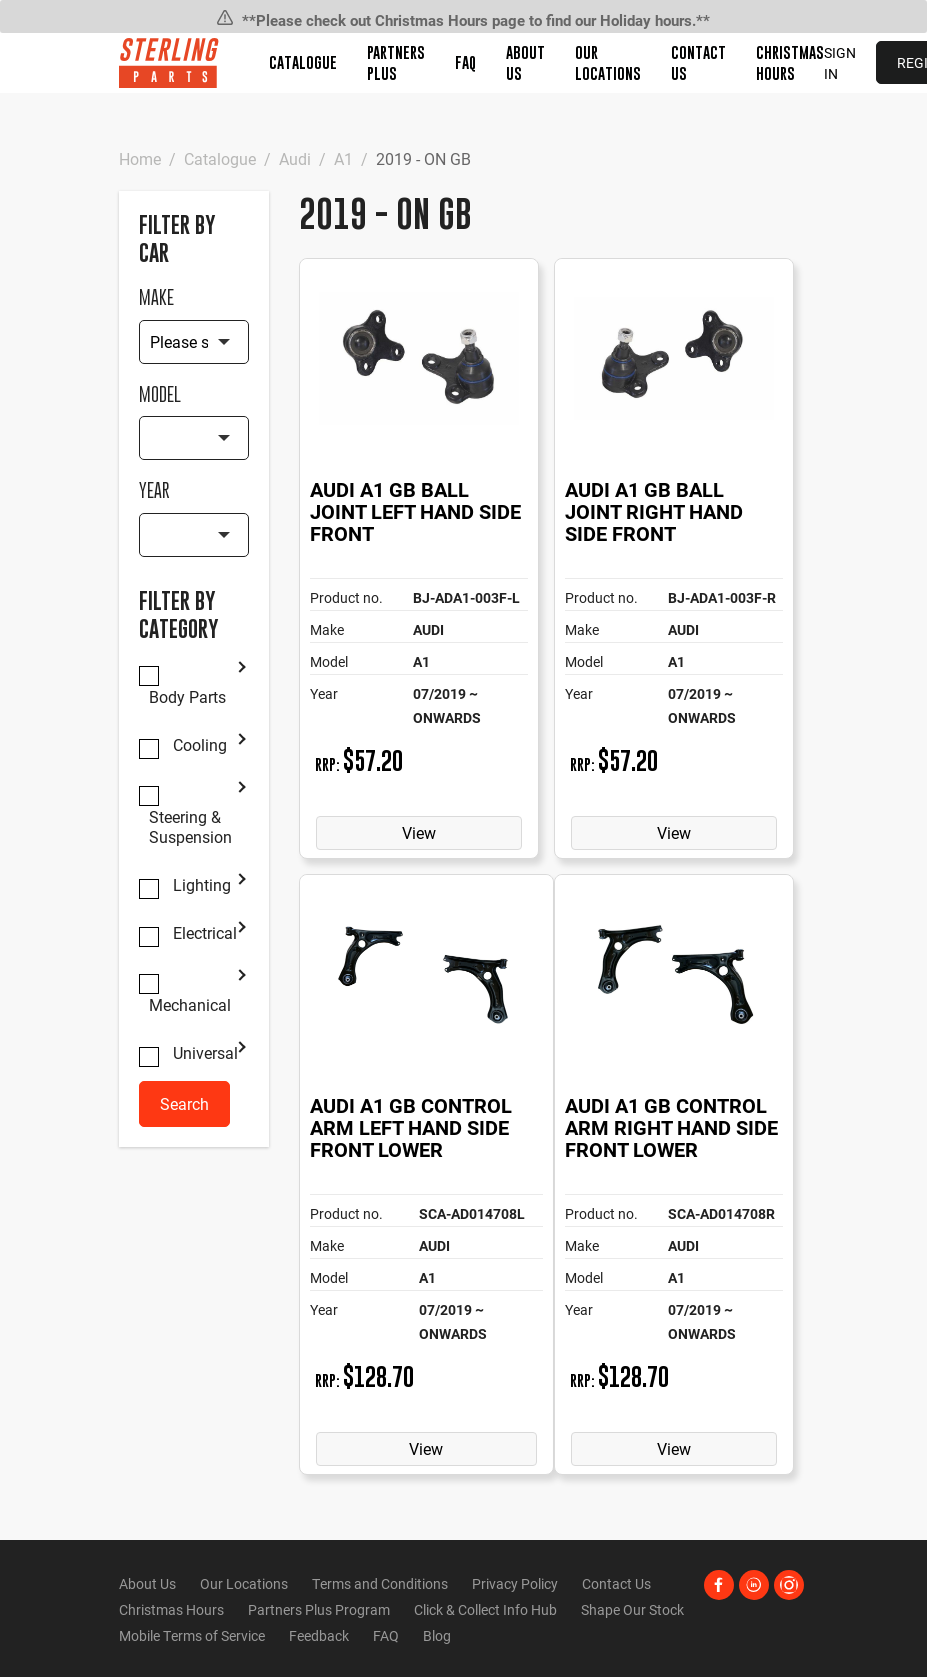  Describe the element at coordinates (147, 1583) in the screenshot. I see `About Us` at that location.